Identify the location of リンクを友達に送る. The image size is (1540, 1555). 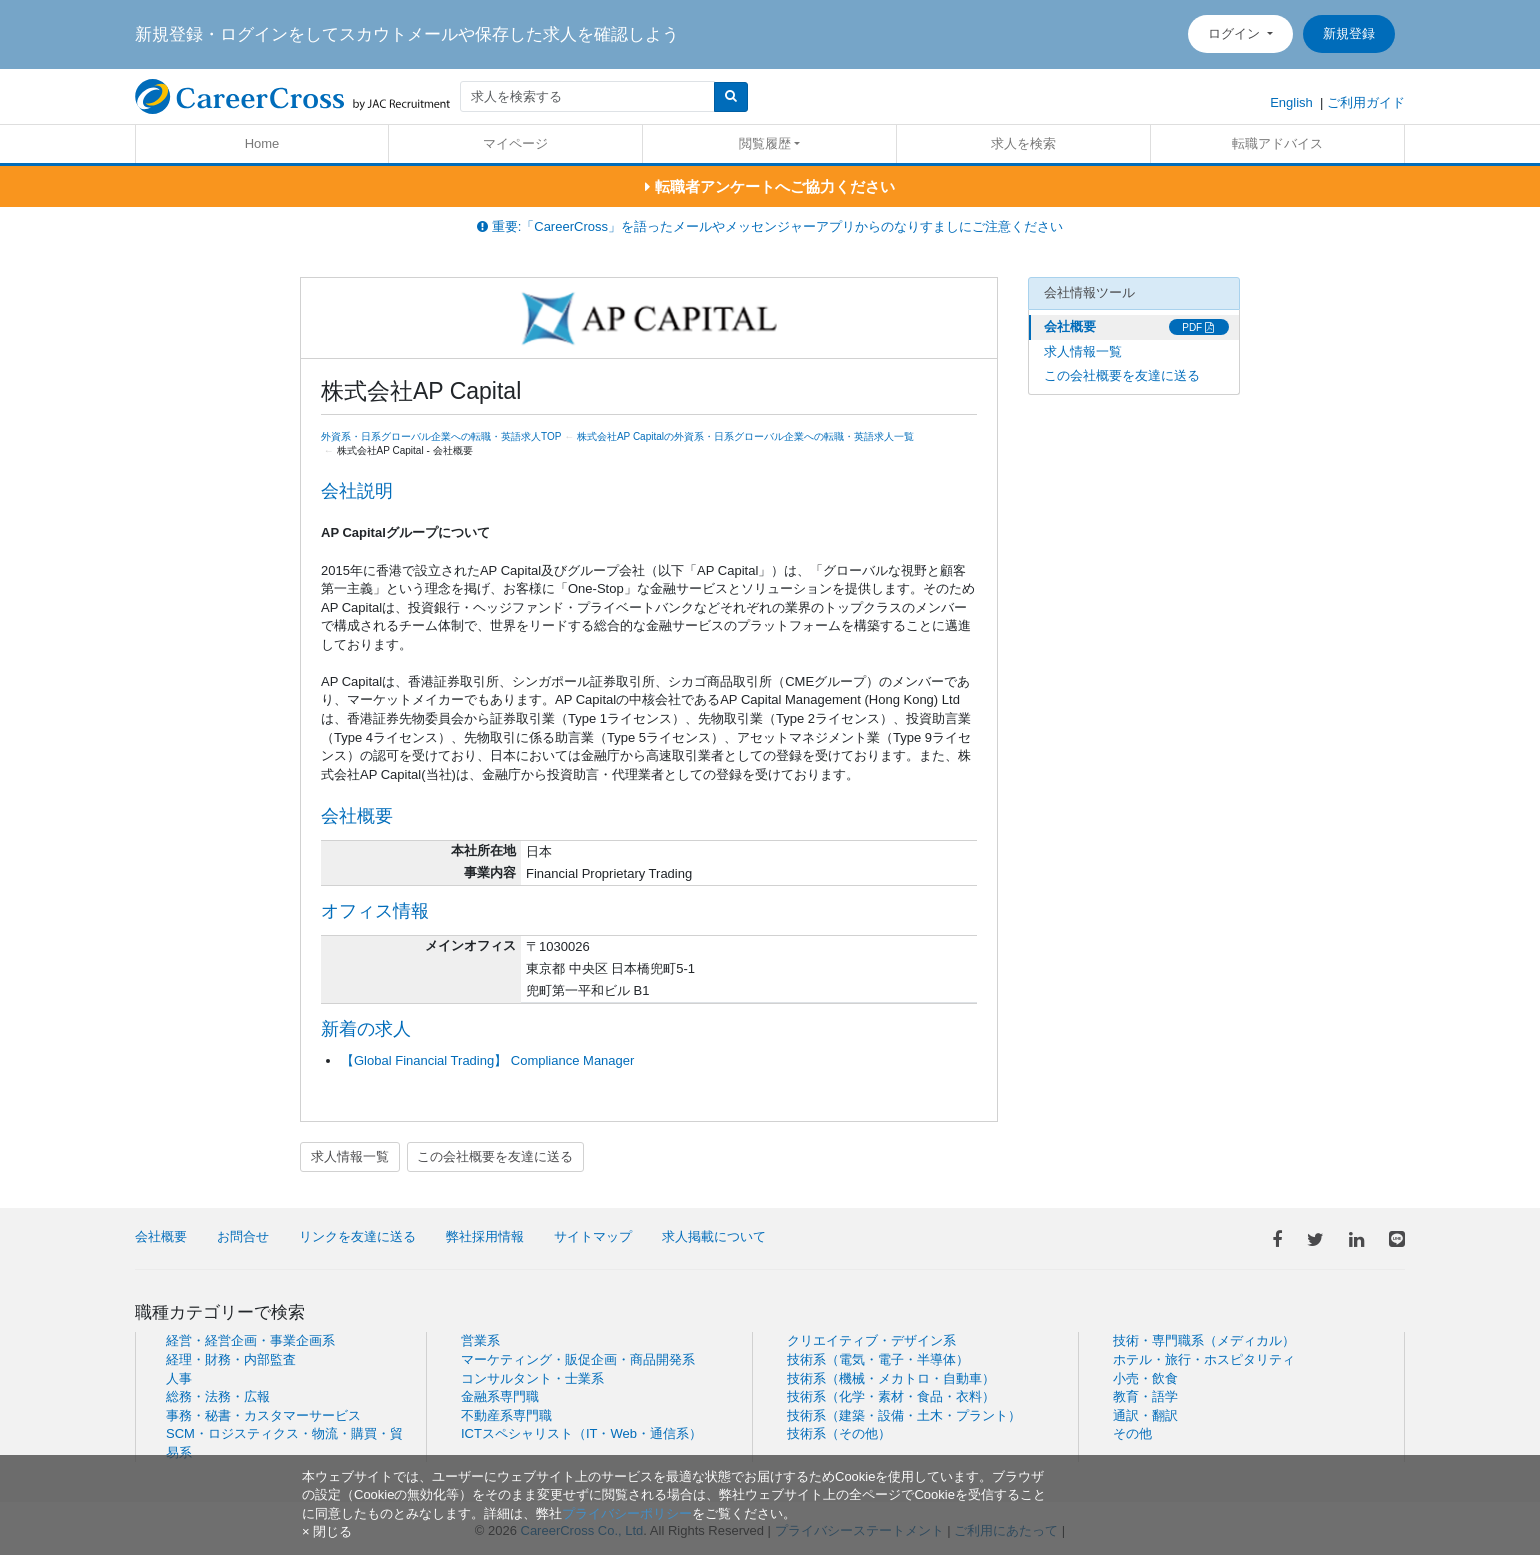
(357, 1236).